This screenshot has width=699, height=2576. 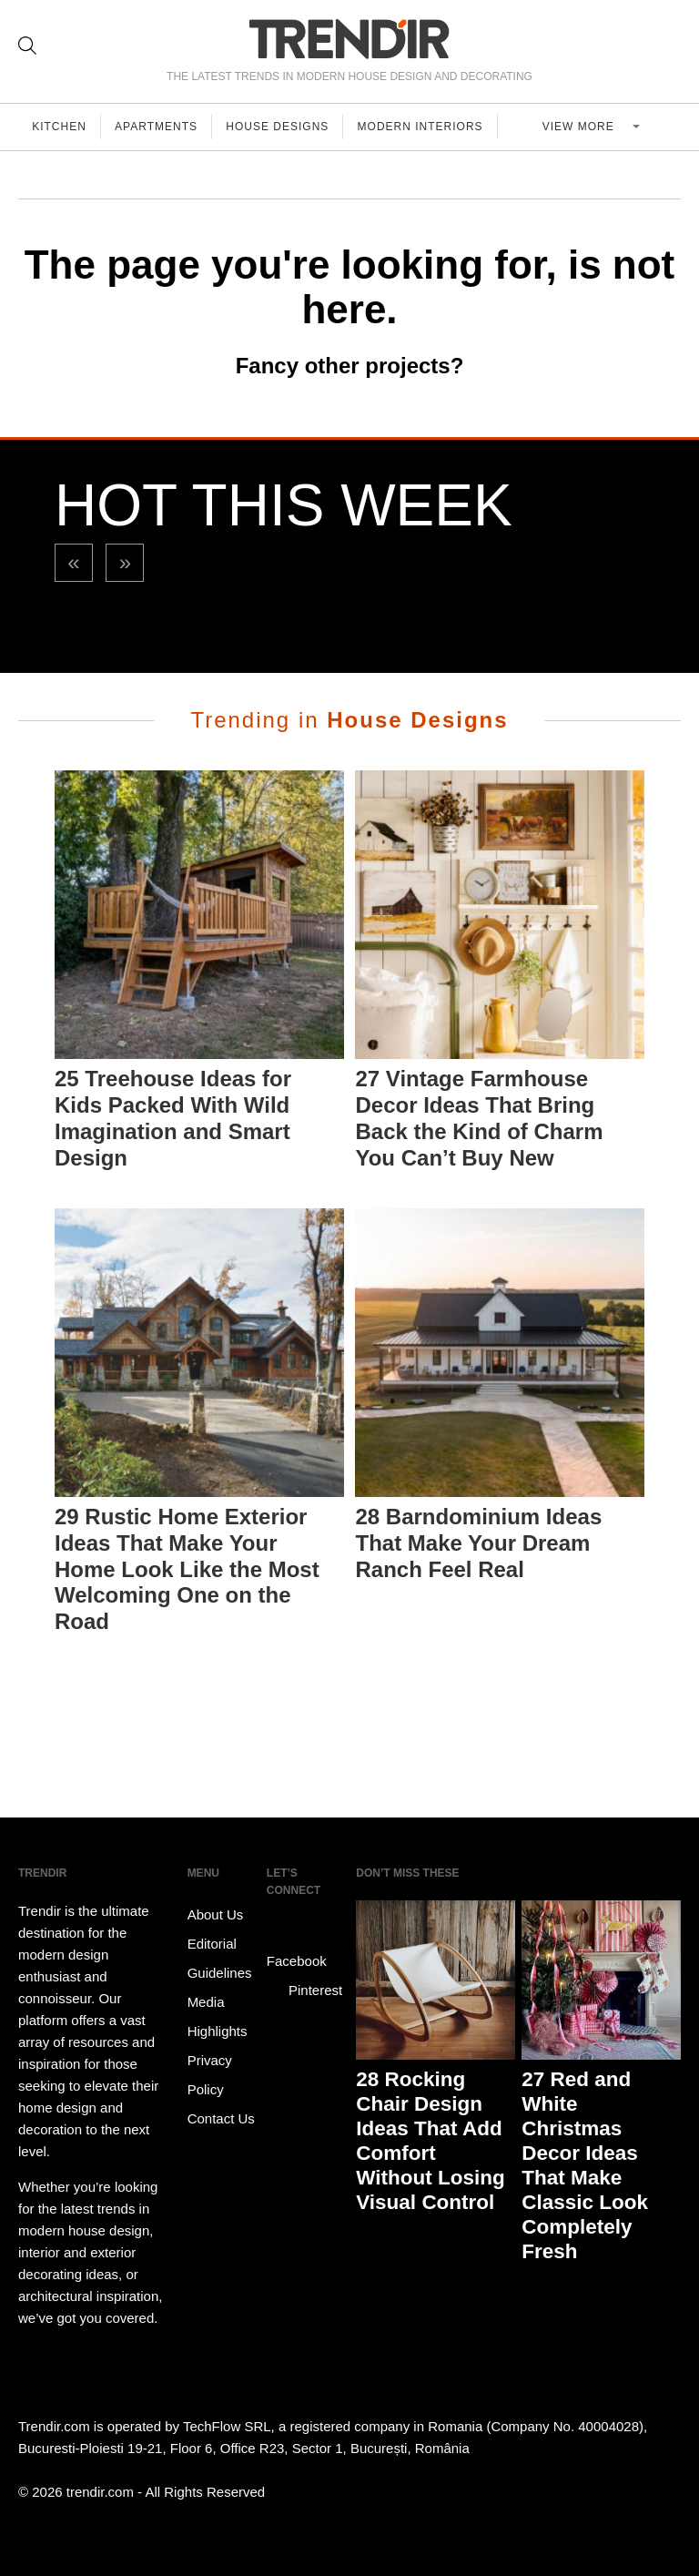 I want to click on Editorial Guidelines, so click(x=219, y=1958).